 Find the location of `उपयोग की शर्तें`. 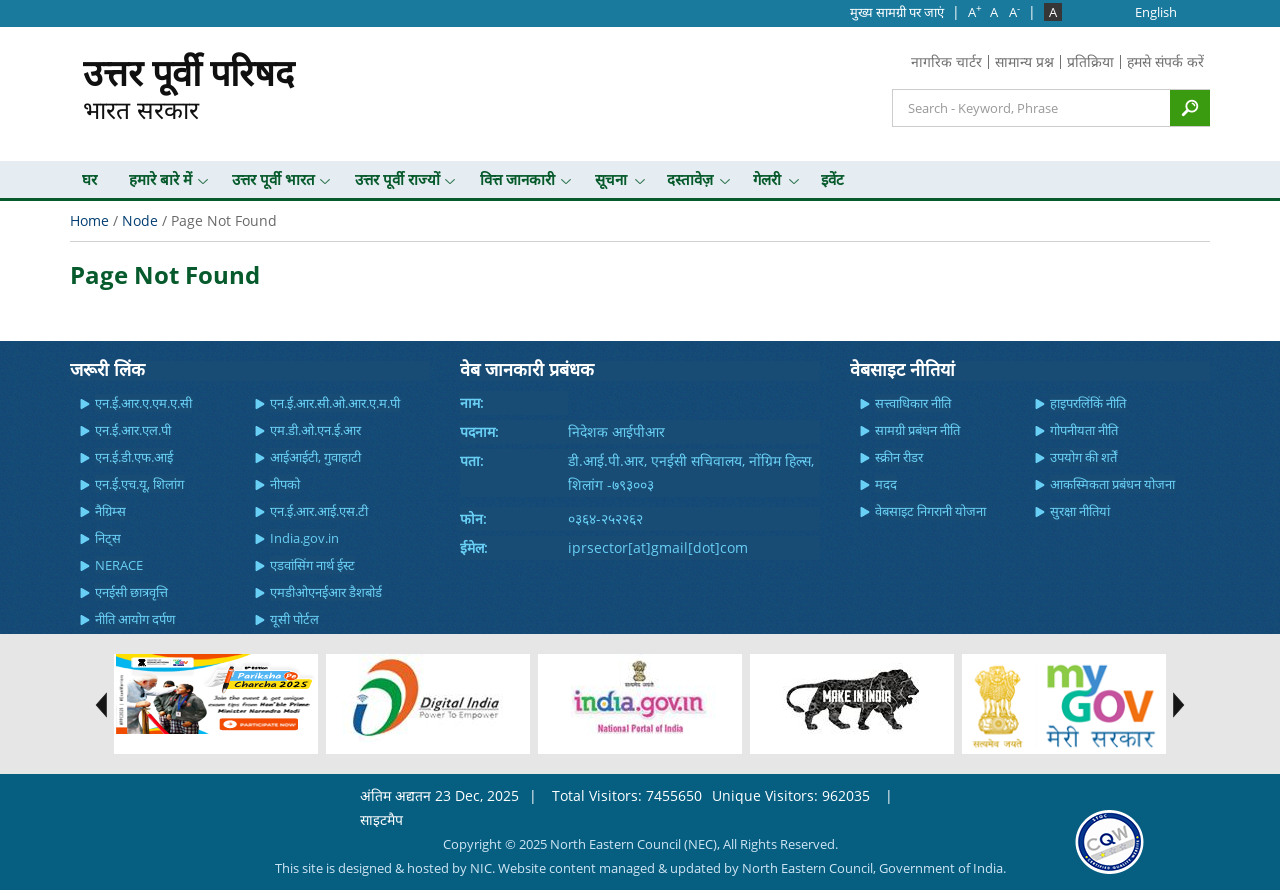

उपयोग की शर्तें is located at coordinates (1083, 457).